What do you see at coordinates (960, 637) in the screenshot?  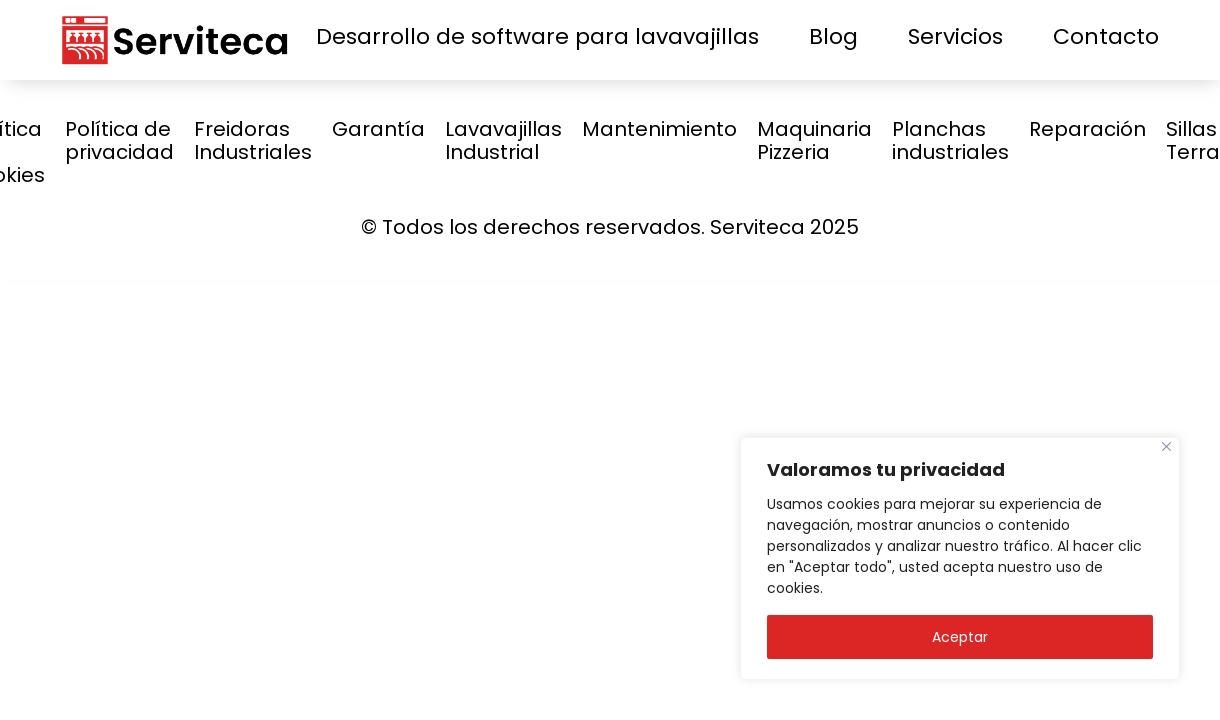 I see `Aceptar` at bounding box center [960, 637].